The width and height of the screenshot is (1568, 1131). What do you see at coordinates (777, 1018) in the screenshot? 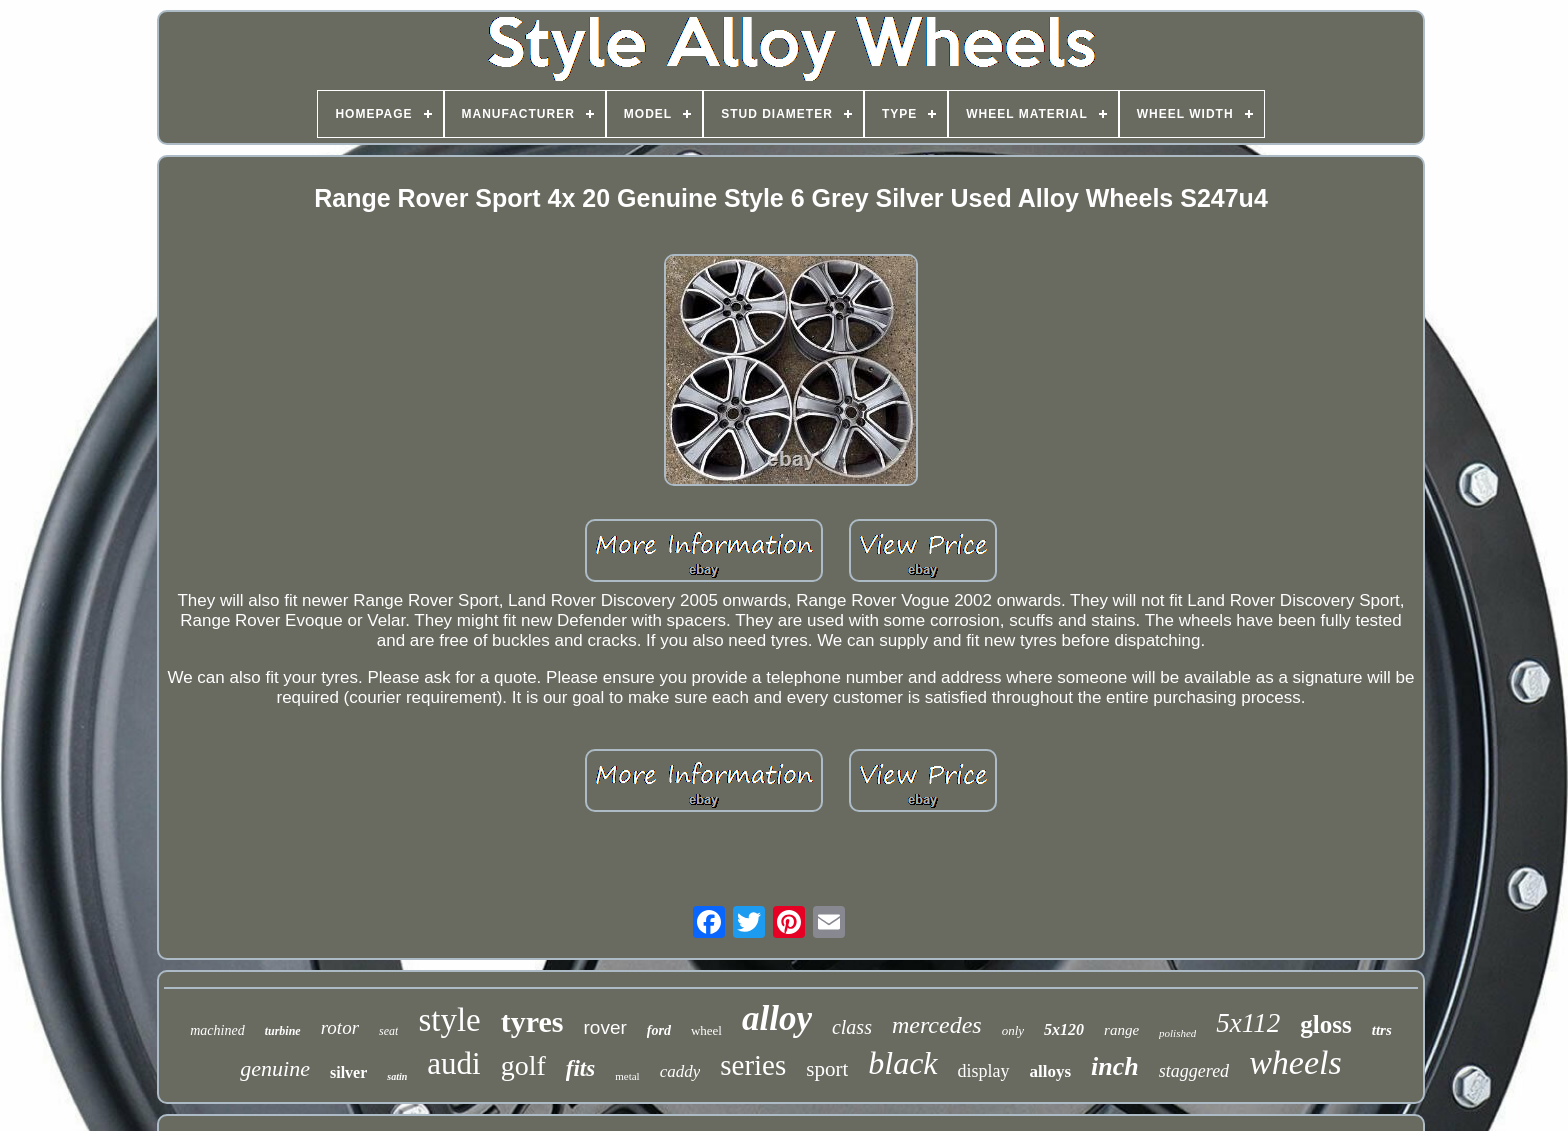
I see `alloy` at bounding box center [777, 1018].